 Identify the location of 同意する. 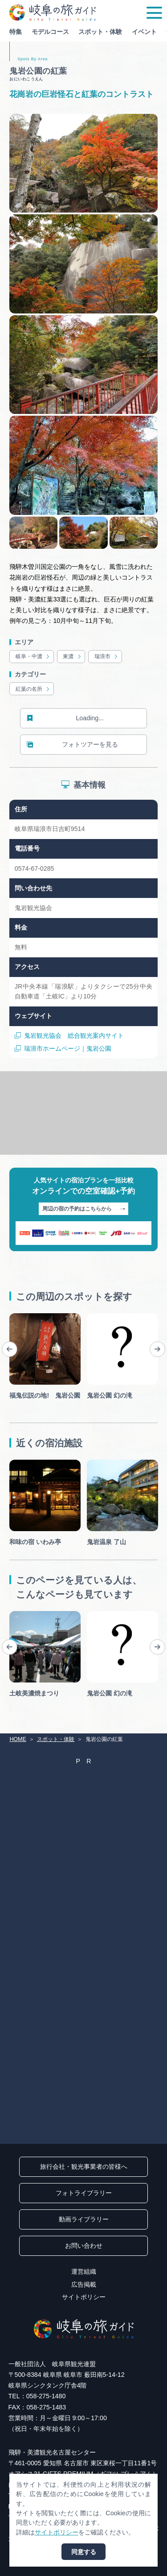
(83, 2551).